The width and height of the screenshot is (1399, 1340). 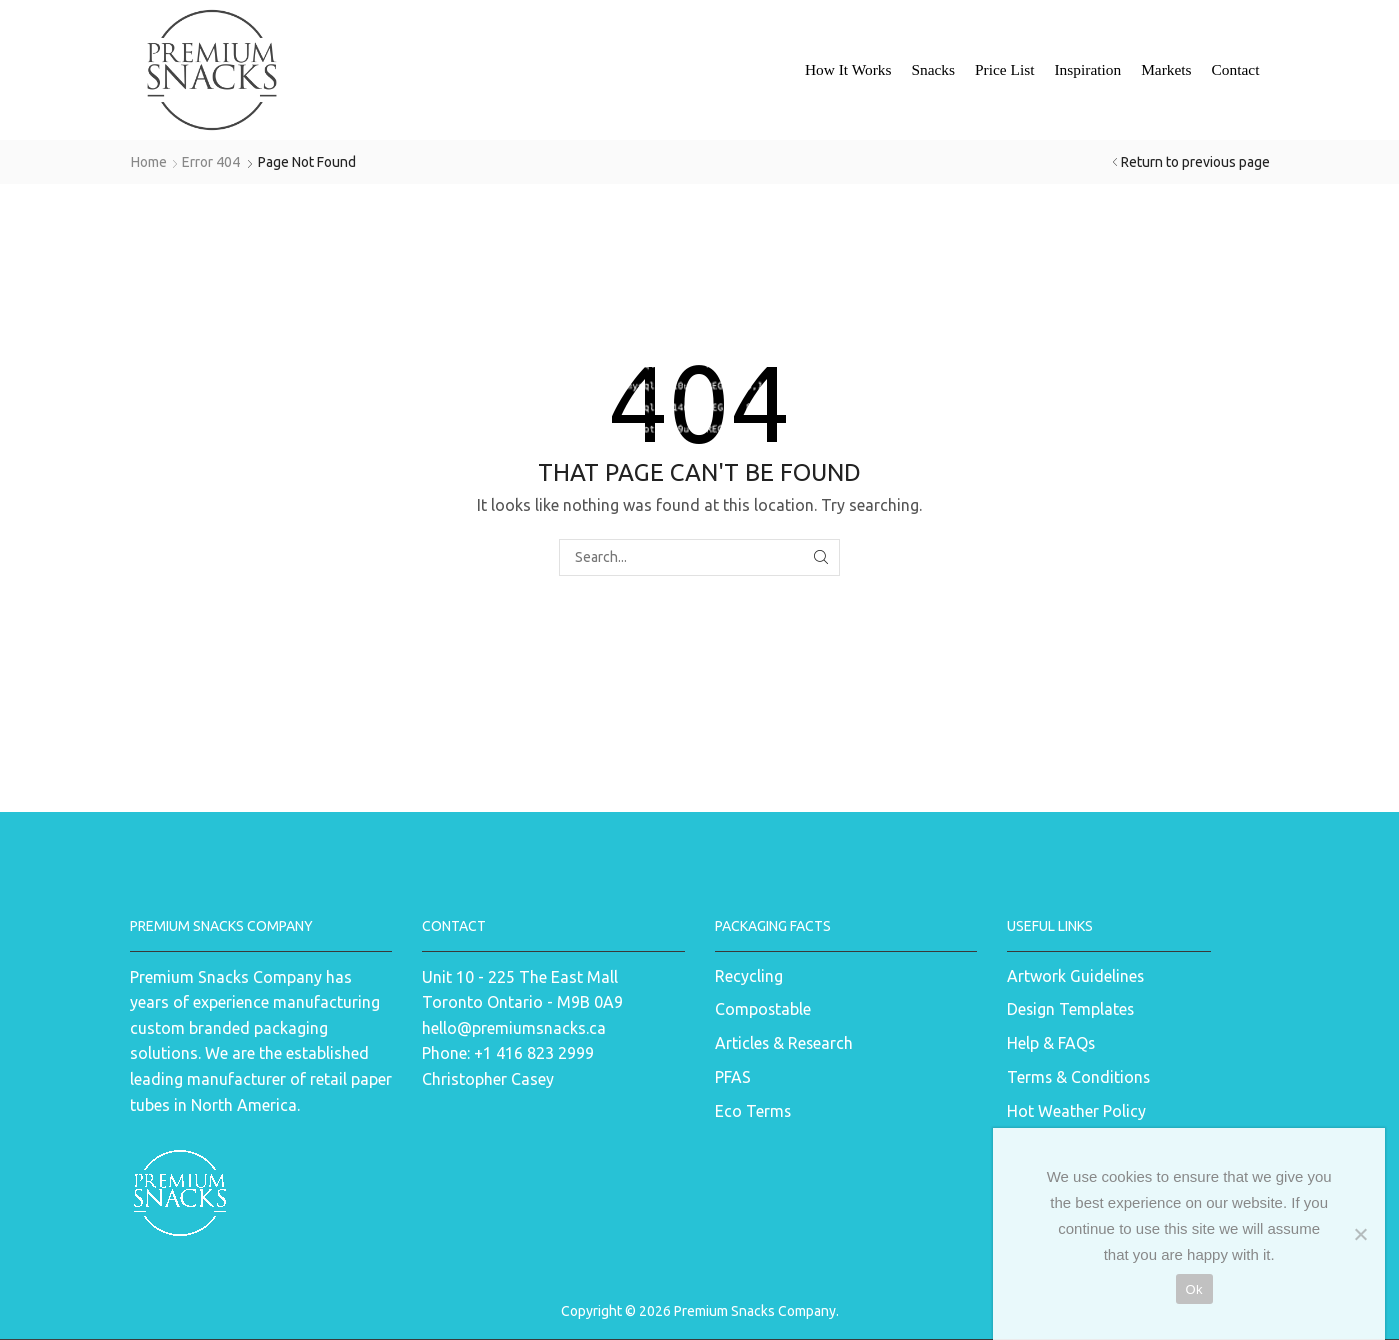 I want to click on Inspiration, so click(x=1087, y=69).